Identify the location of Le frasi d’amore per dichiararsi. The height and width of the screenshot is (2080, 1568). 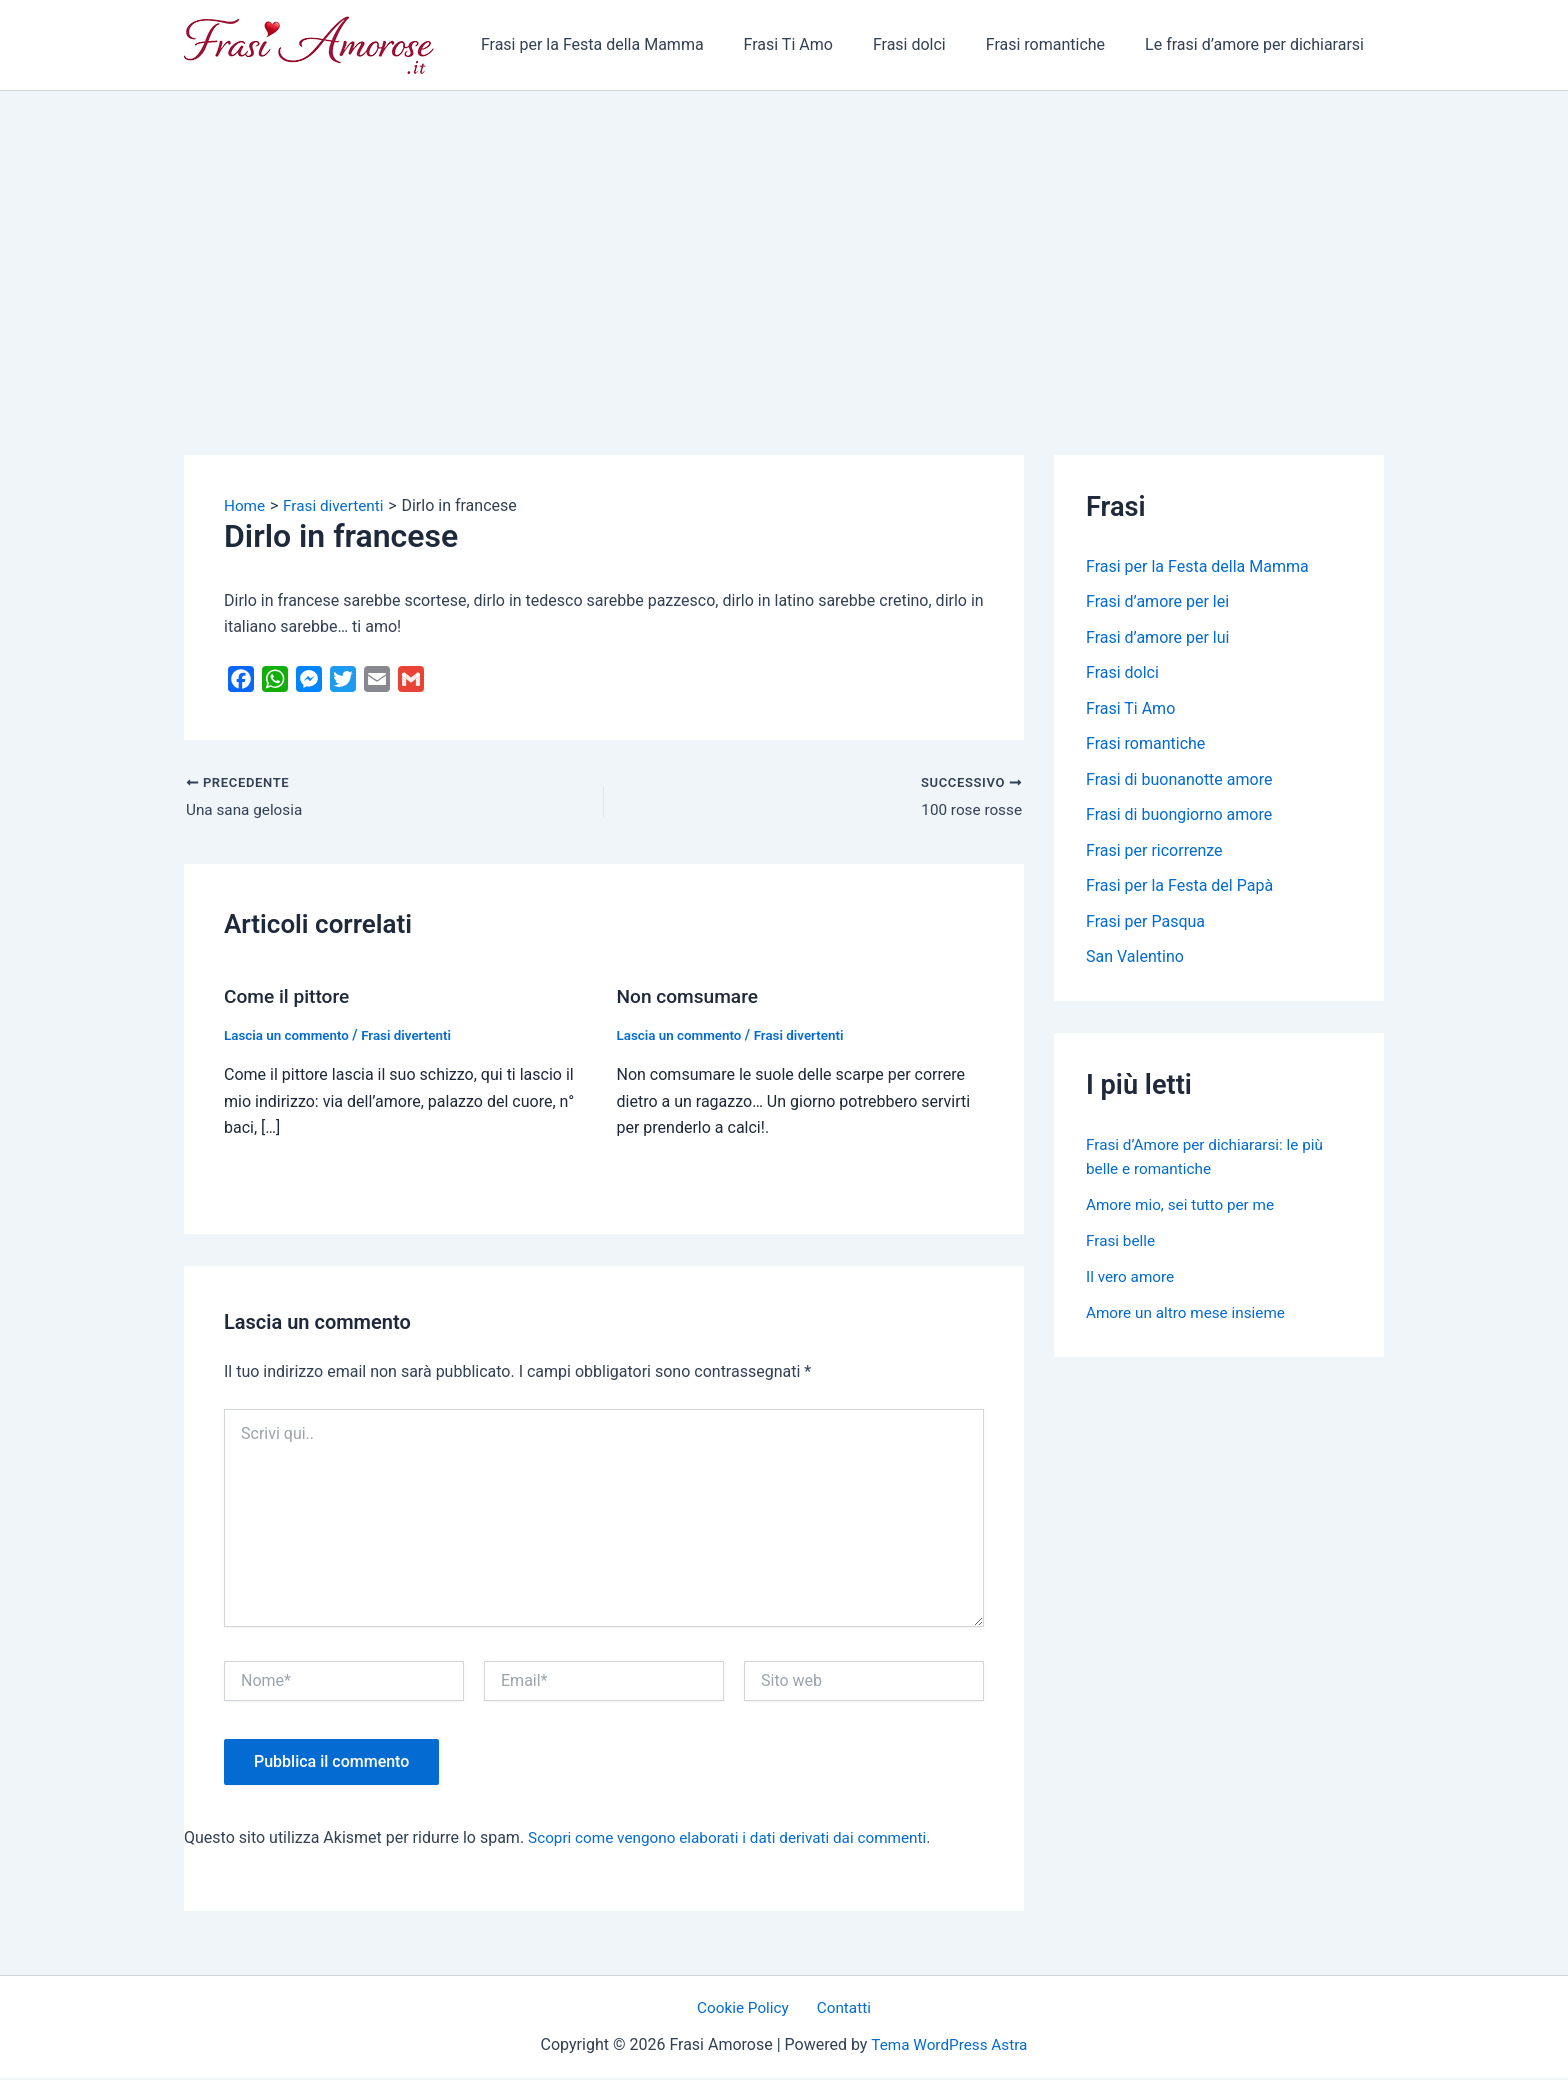
(1258, 44).